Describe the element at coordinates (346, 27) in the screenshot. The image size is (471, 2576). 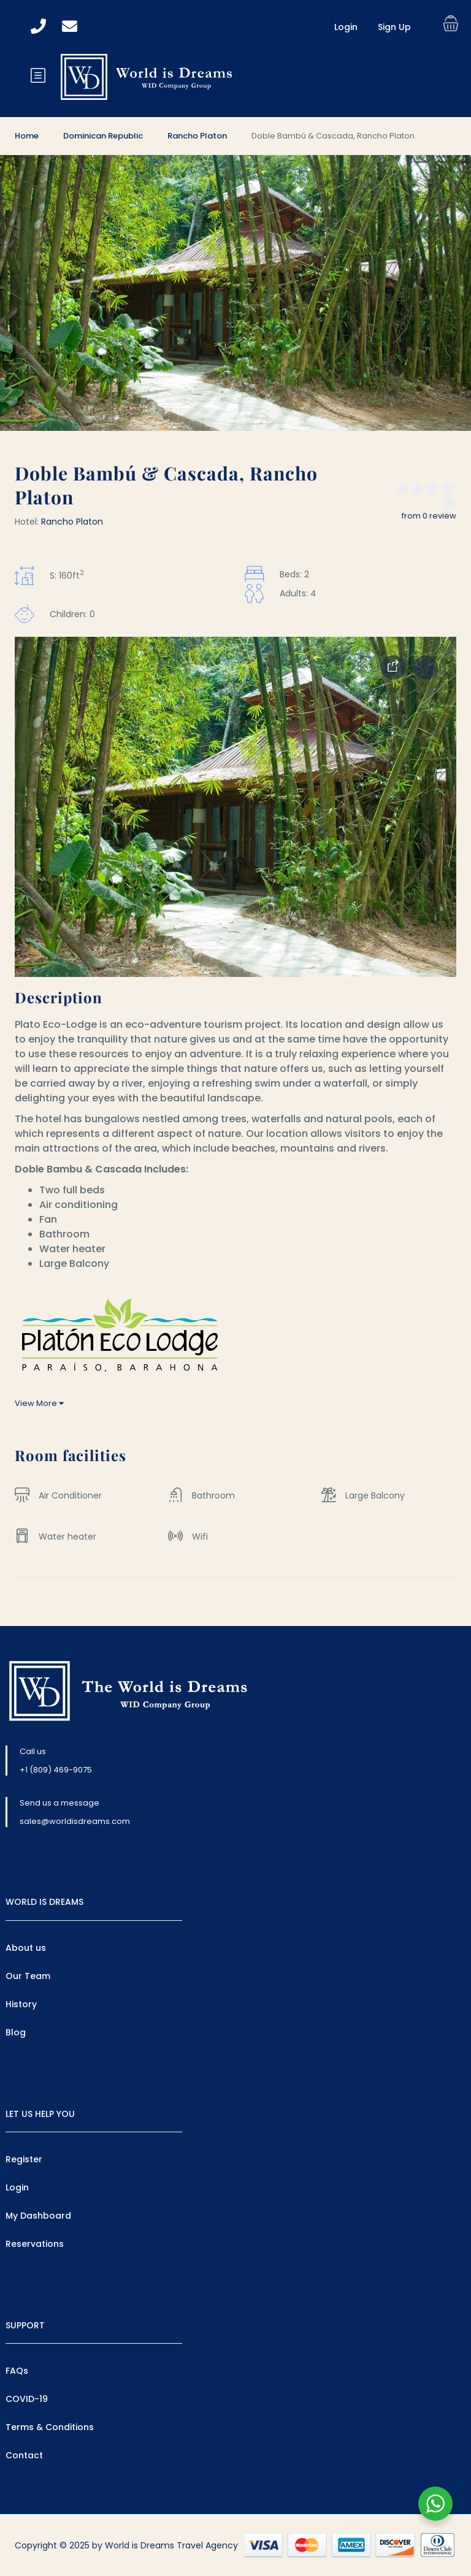
I see `Login` at that location.